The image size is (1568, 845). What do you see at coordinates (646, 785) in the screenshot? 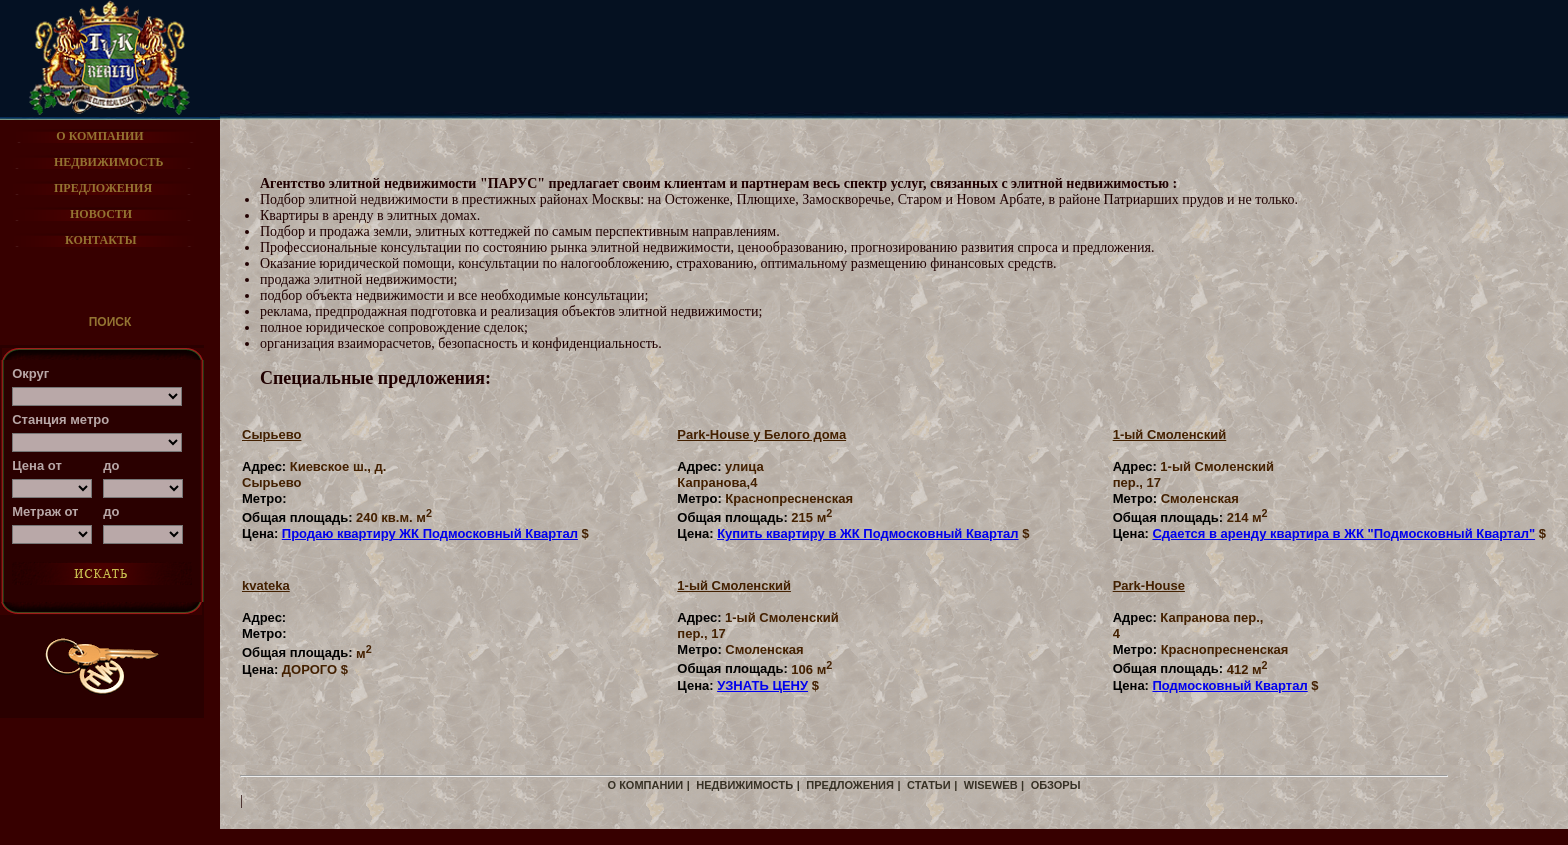
I see `о компании` at bounding box center [646, 785].